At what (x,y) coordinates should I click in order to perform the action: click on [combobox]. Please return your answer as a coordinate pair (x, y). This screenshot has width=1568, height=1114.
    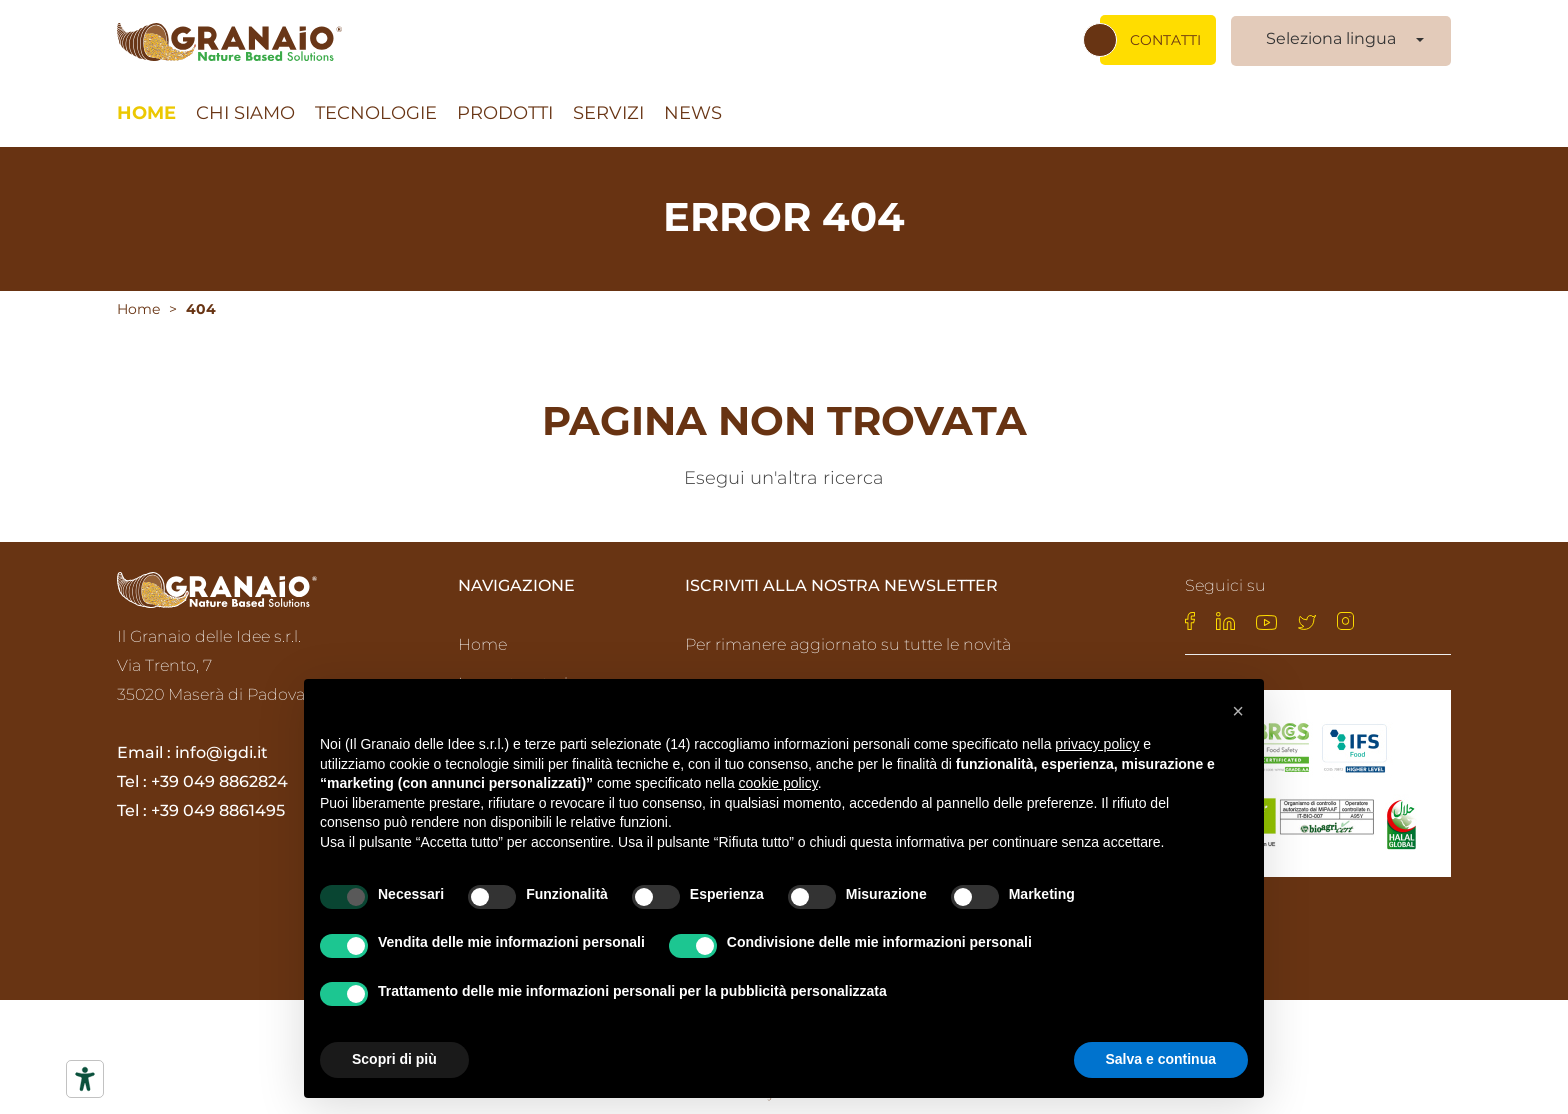
    Looking at the image, I should click on (1341, 31).